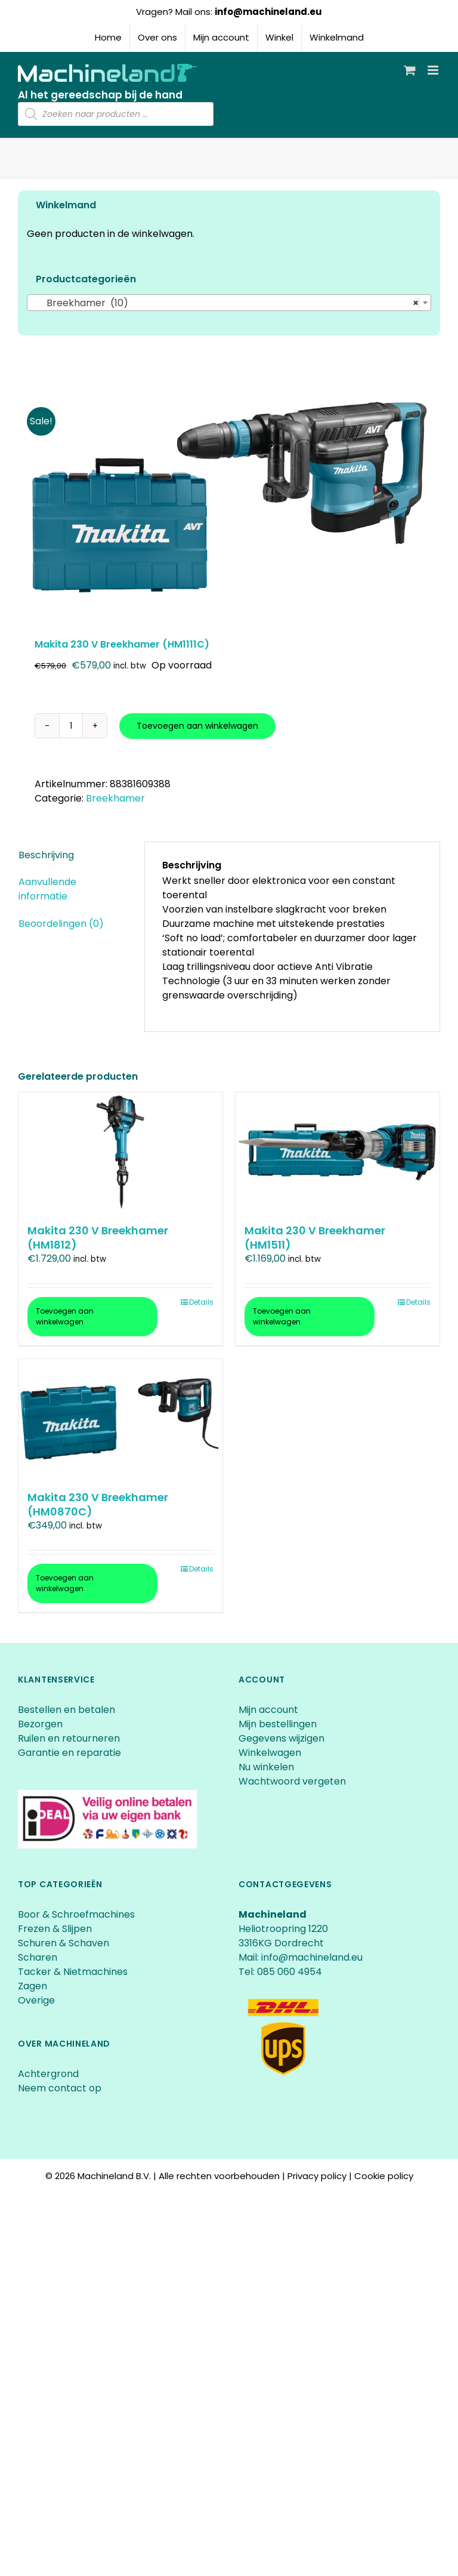  I want to click on Winkelwagen, so click(270, 1753).